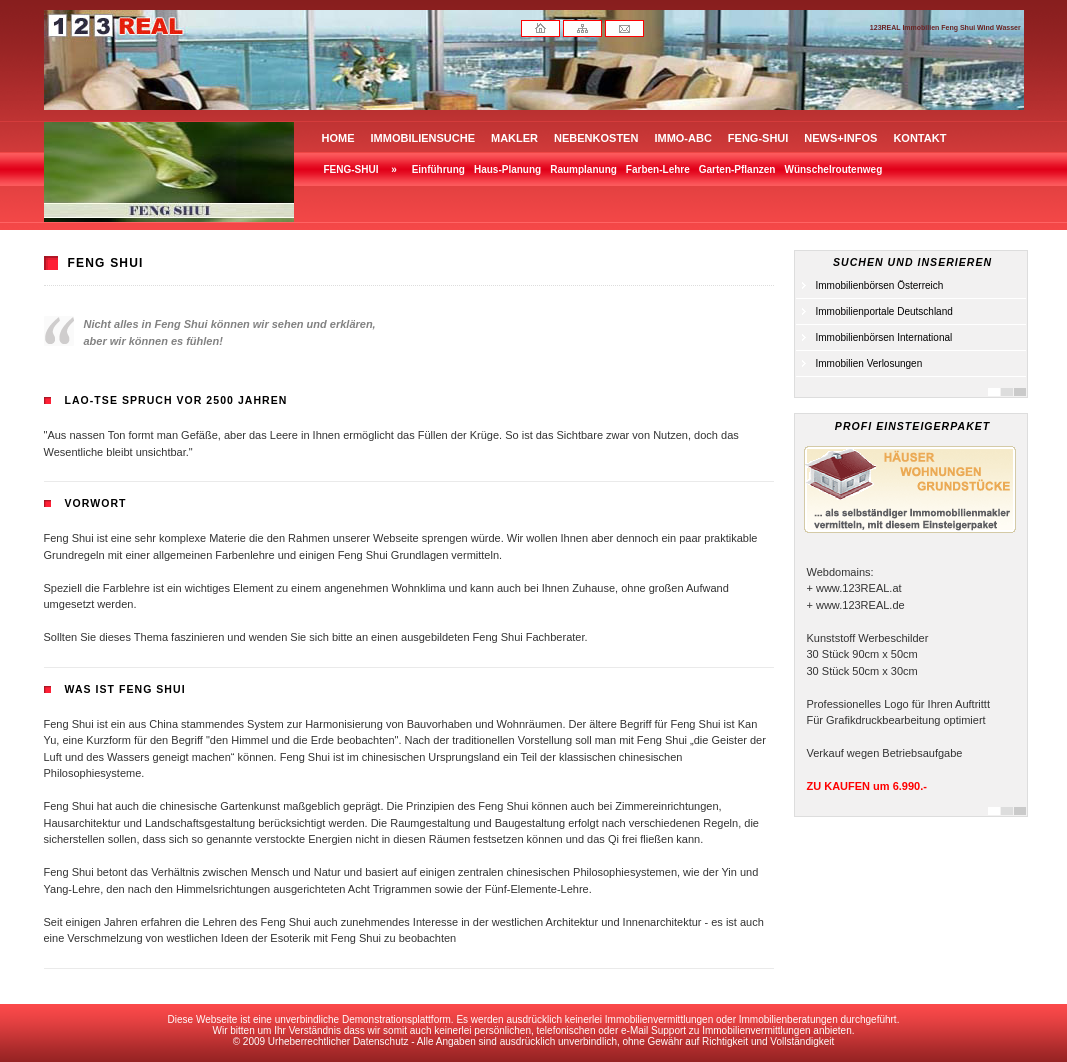 This screenshot has width=1067, height=1062. I want to click on Garten-Pflanzen, so click(737, 169).